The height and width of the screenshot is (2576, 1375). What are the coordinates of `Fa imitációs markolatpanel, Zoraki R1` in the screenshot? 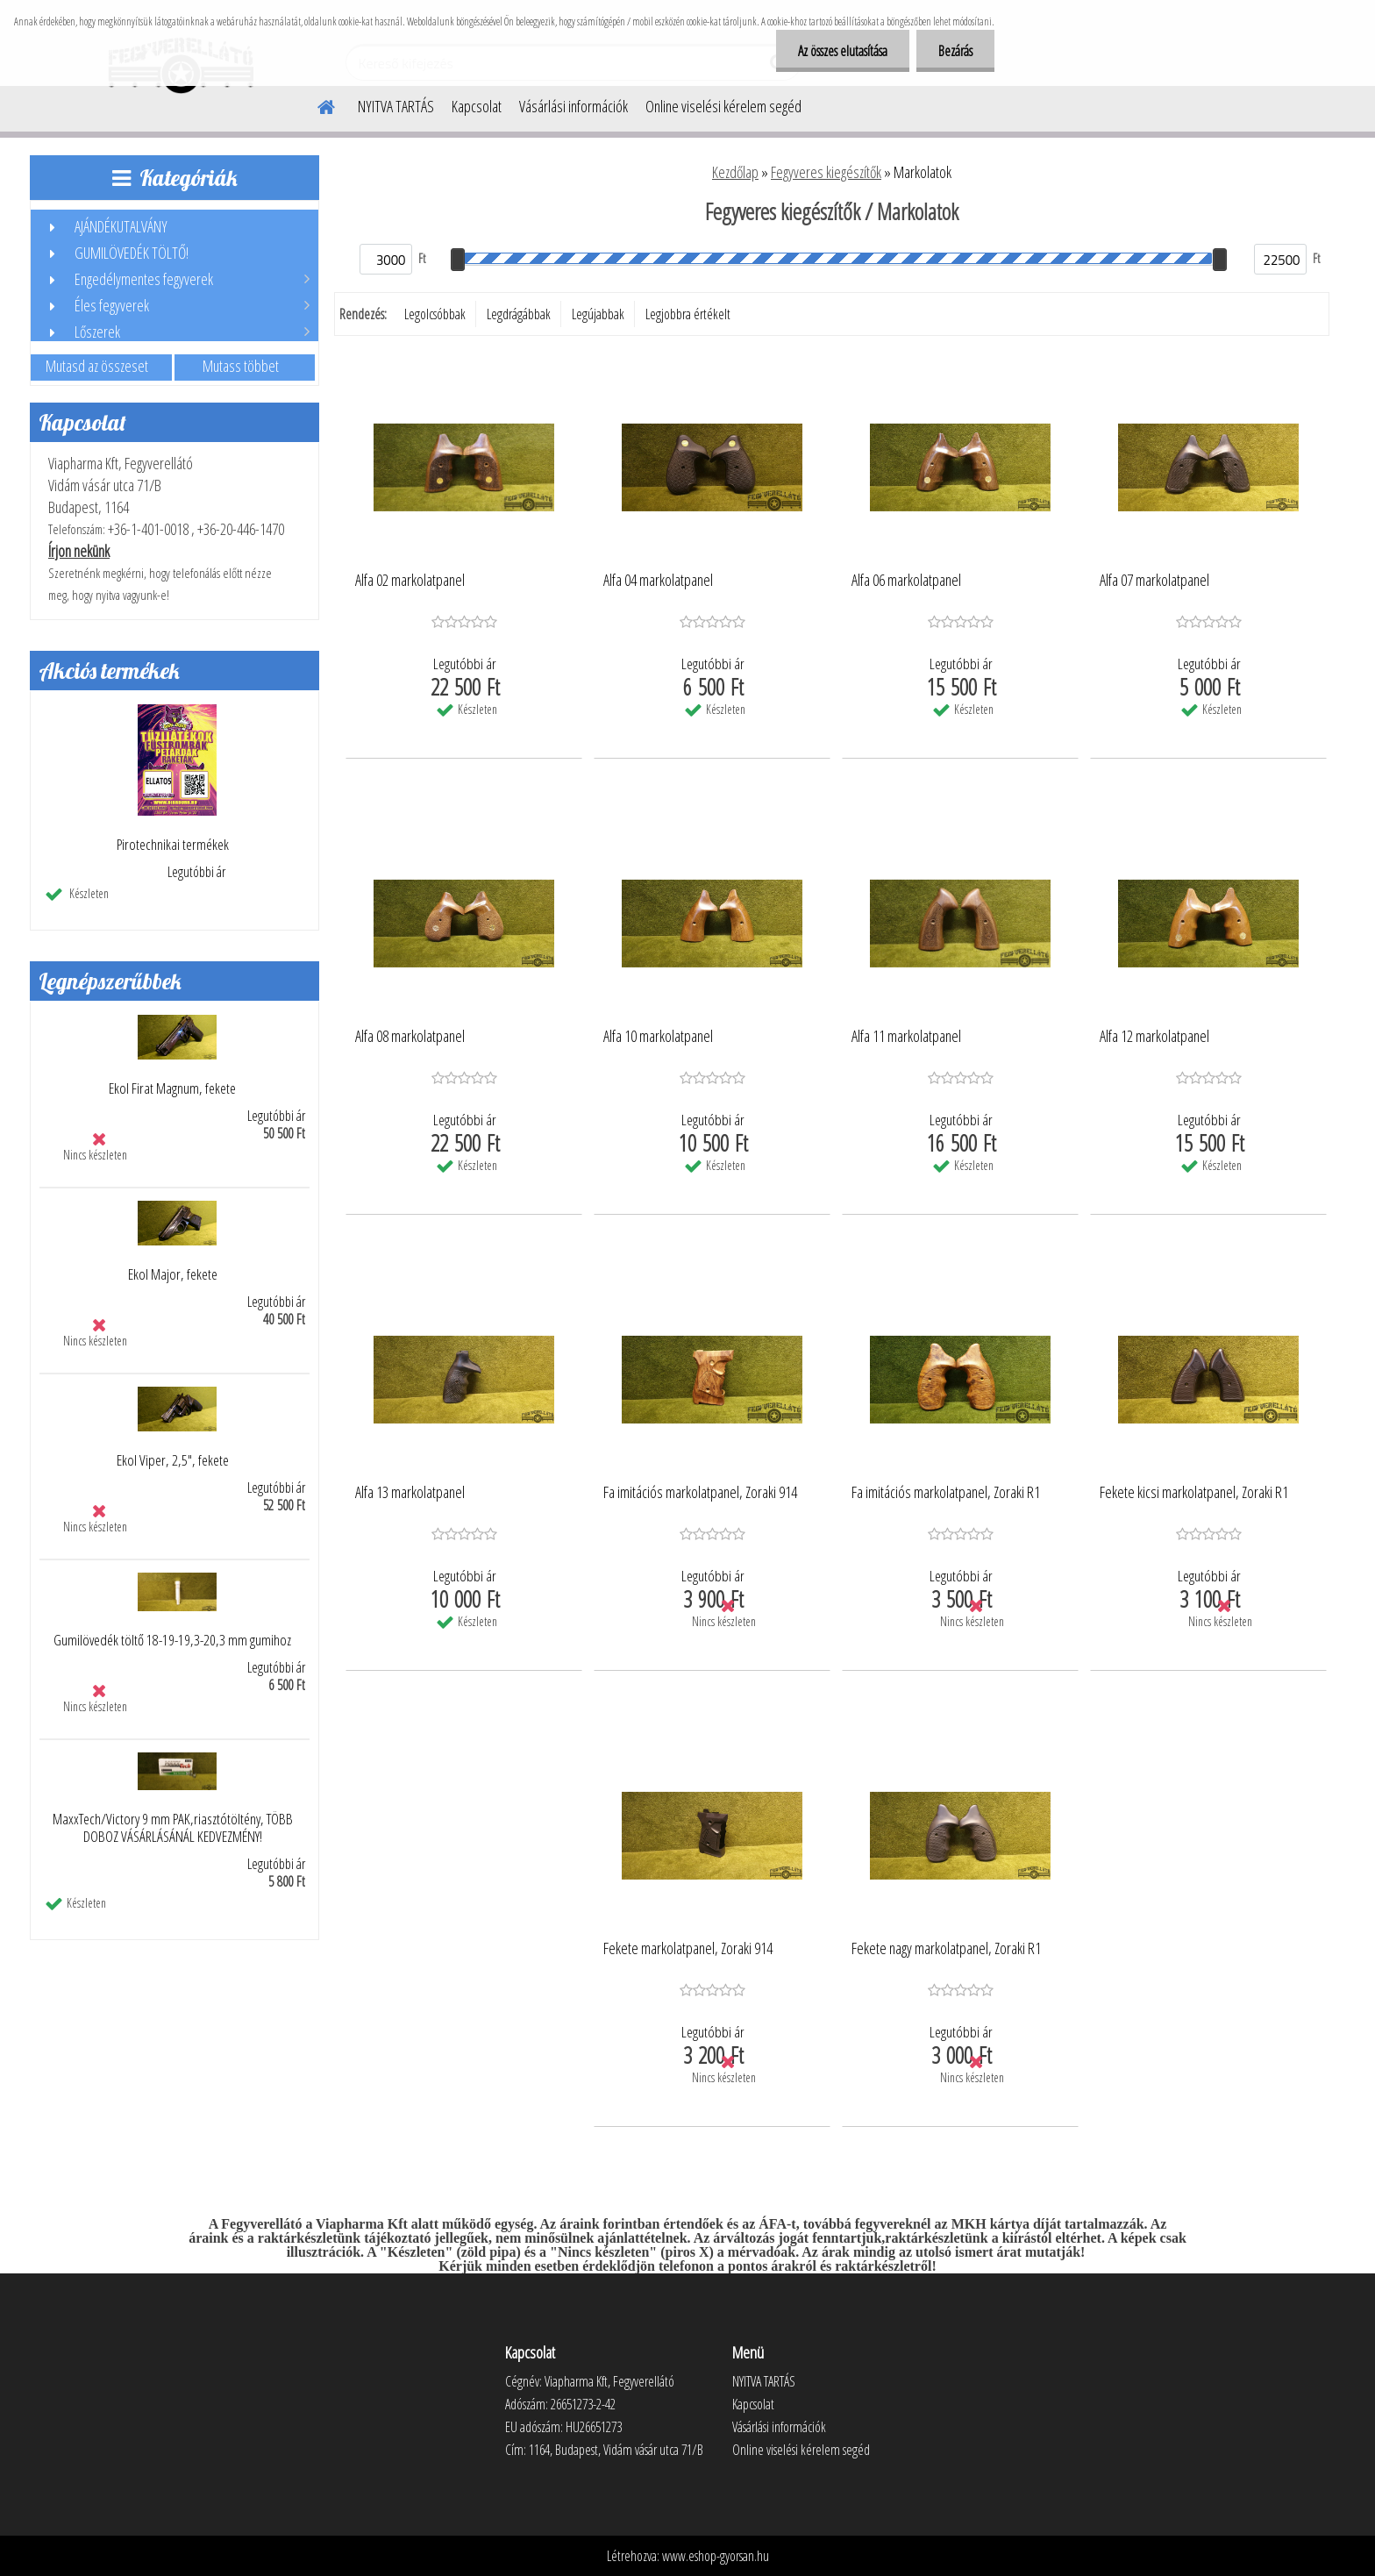 It's located at (945, 1492).